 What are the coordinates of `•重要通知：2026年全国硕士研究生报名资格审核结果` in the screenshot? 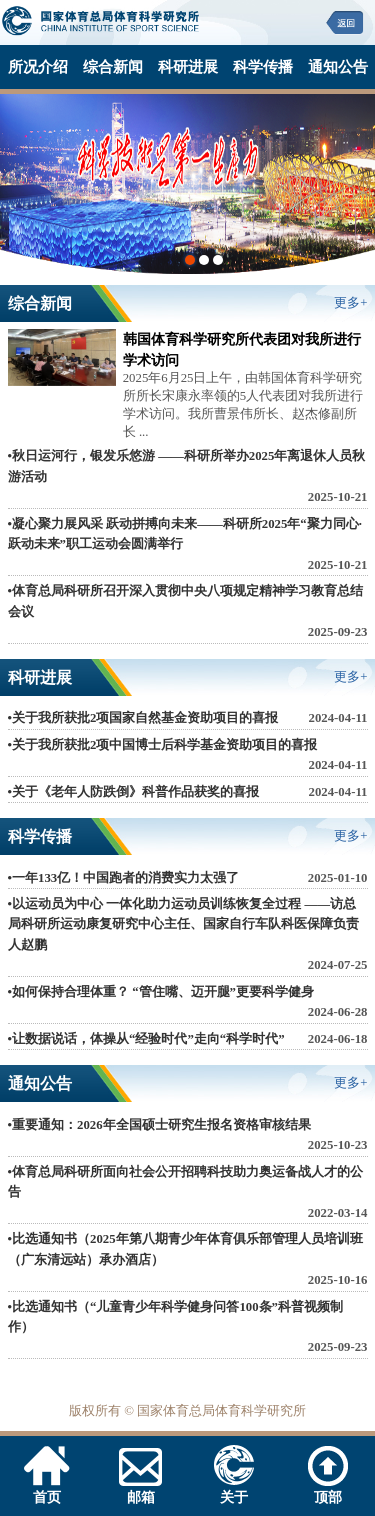 It's located at (159, 1125).